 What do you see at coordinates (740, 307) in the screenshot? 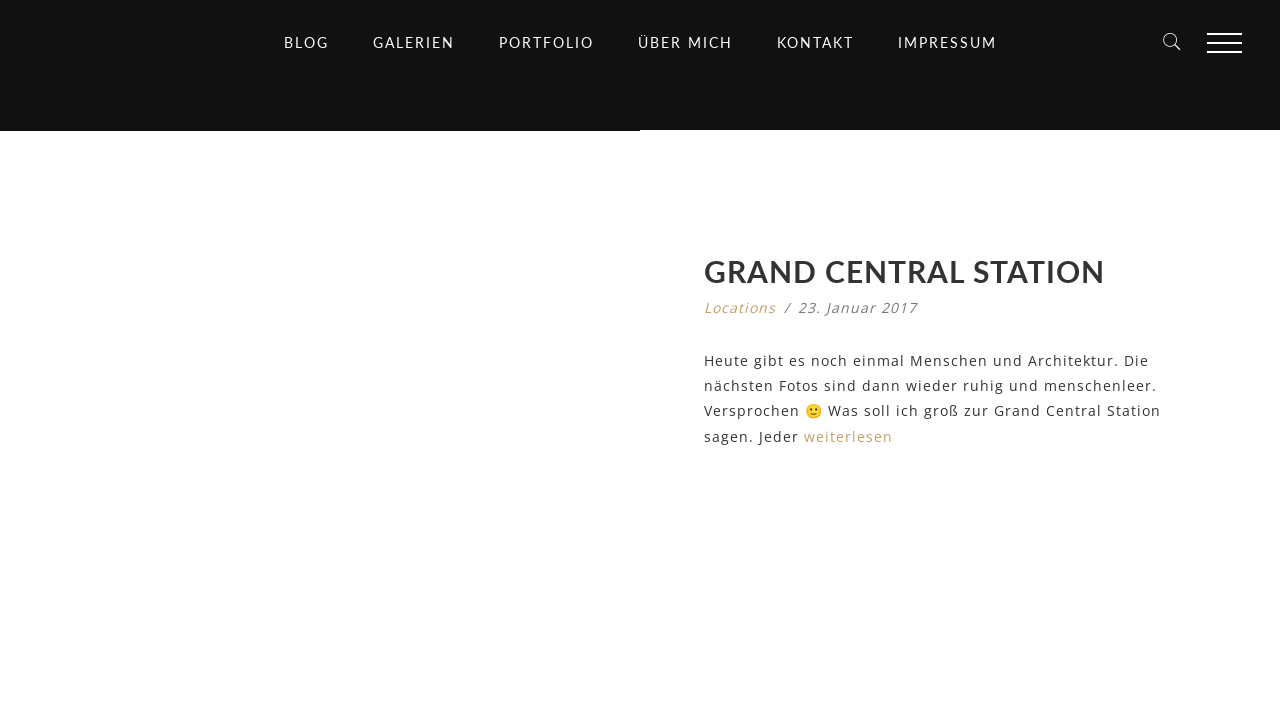
I see `Locations` at bounding box center [740, 307].